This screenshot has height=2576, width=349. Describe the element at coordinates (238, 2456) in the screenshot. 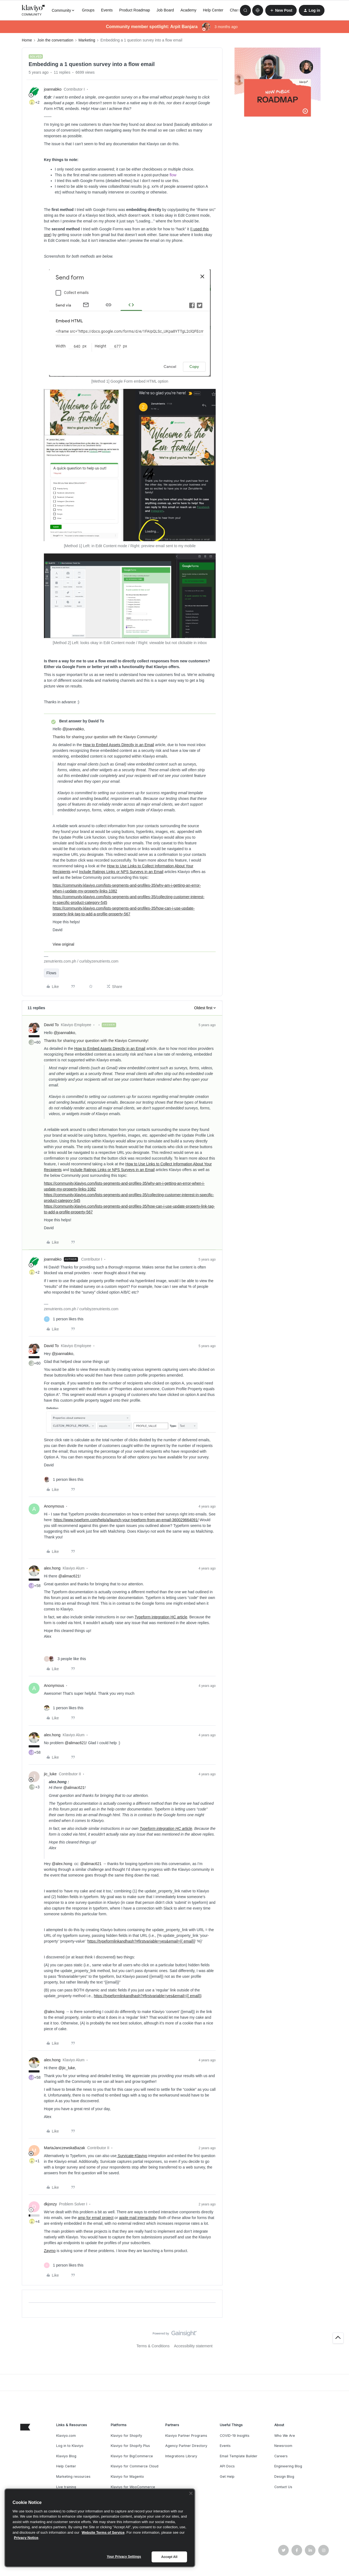

I see `Email Template Builder` at that location.